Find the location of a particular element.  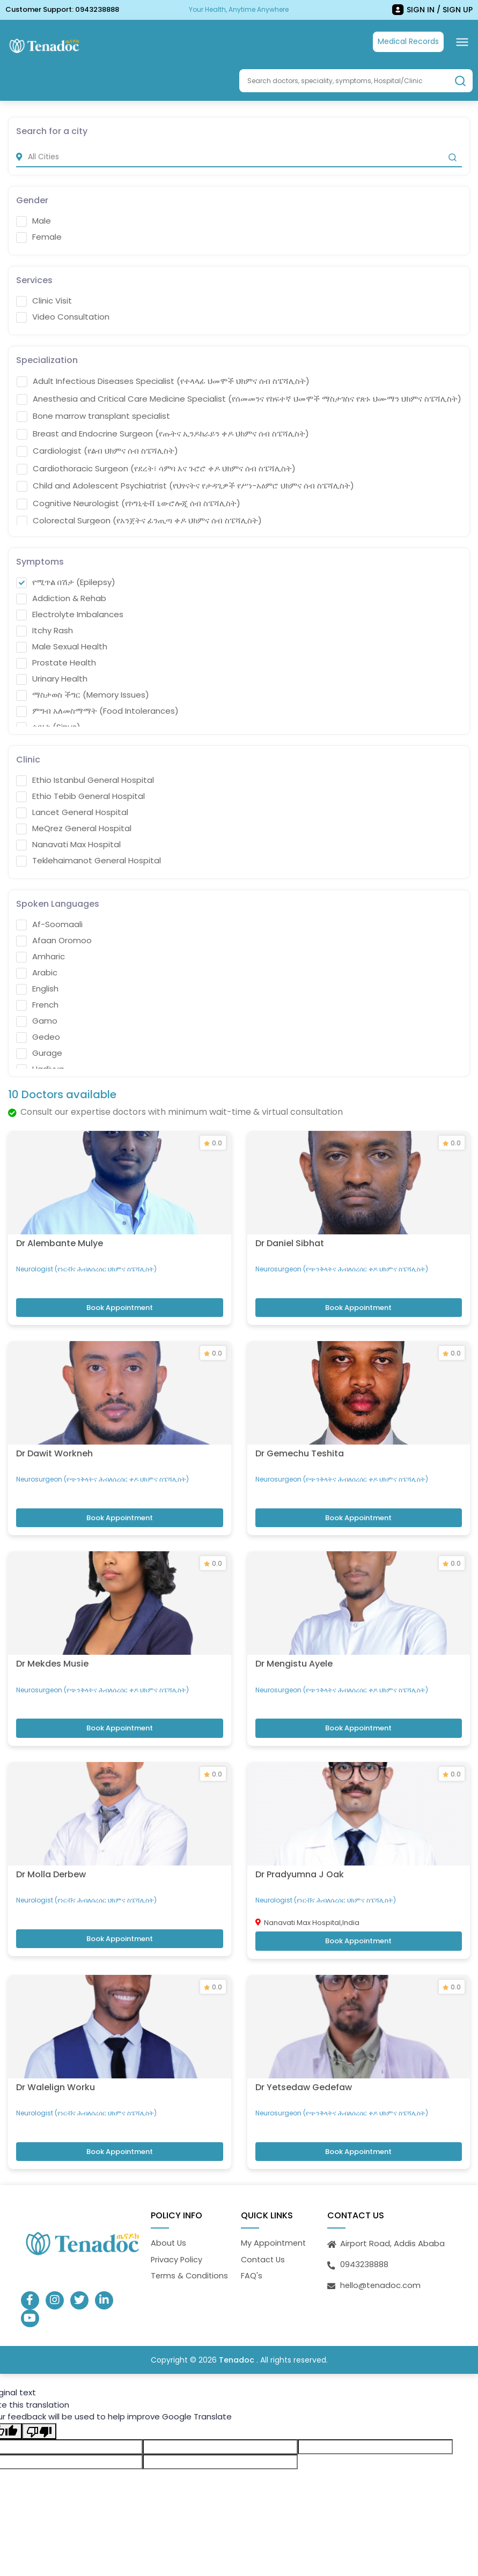

Cognitive Neurologist (የኮግኒቲቭ ኒውሮሎጂ ሰብ ስፔሻሊስት) is located at coordinates (128, 503).